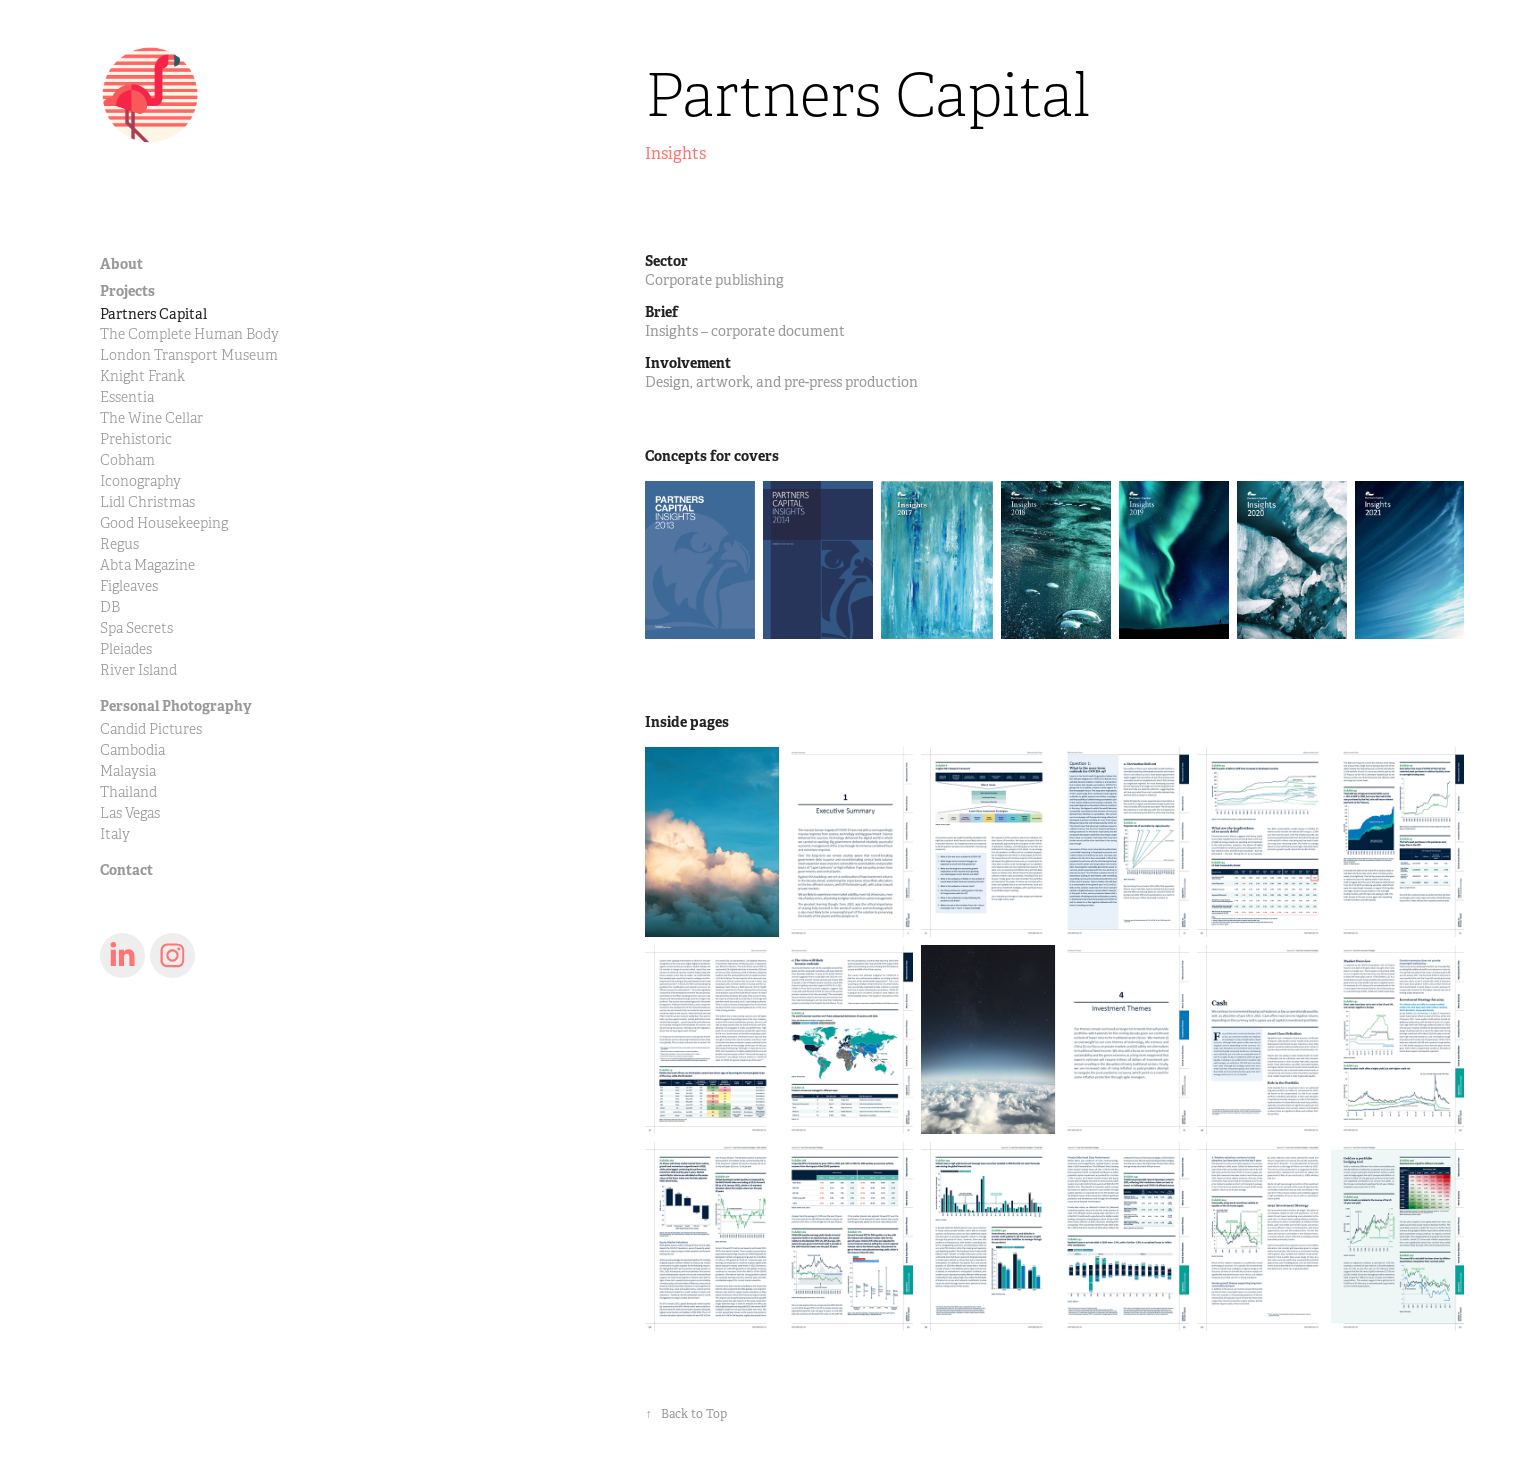 This screenshot has width=1529, height=1483. What do you see at coordinates (176, 706) in the screenshot?
I see `Personal Photography` at bounding box center [176, 706].